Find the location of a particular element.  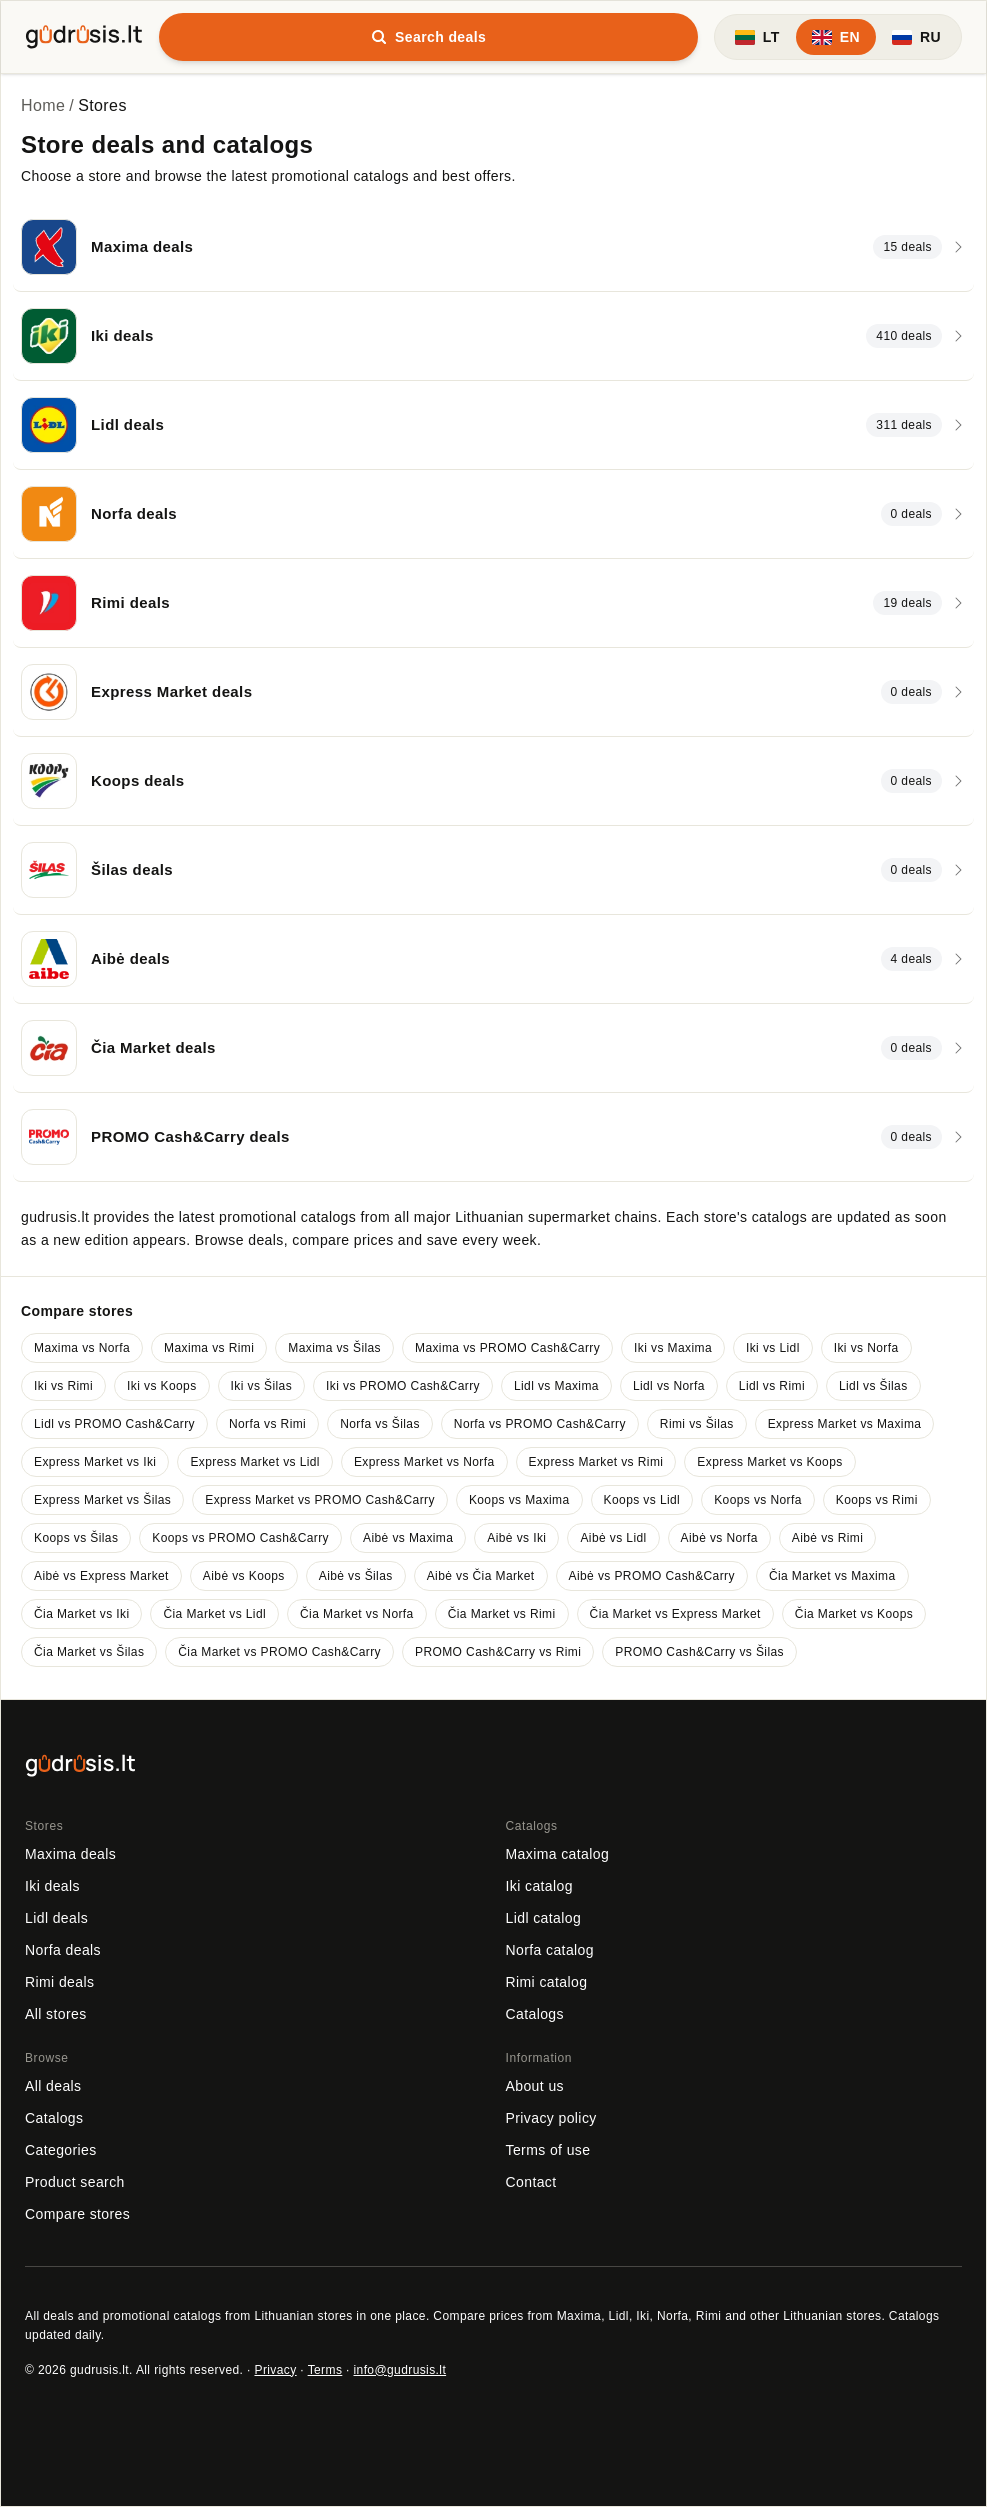

Iki catalog is located at coordinates (539, 1886).